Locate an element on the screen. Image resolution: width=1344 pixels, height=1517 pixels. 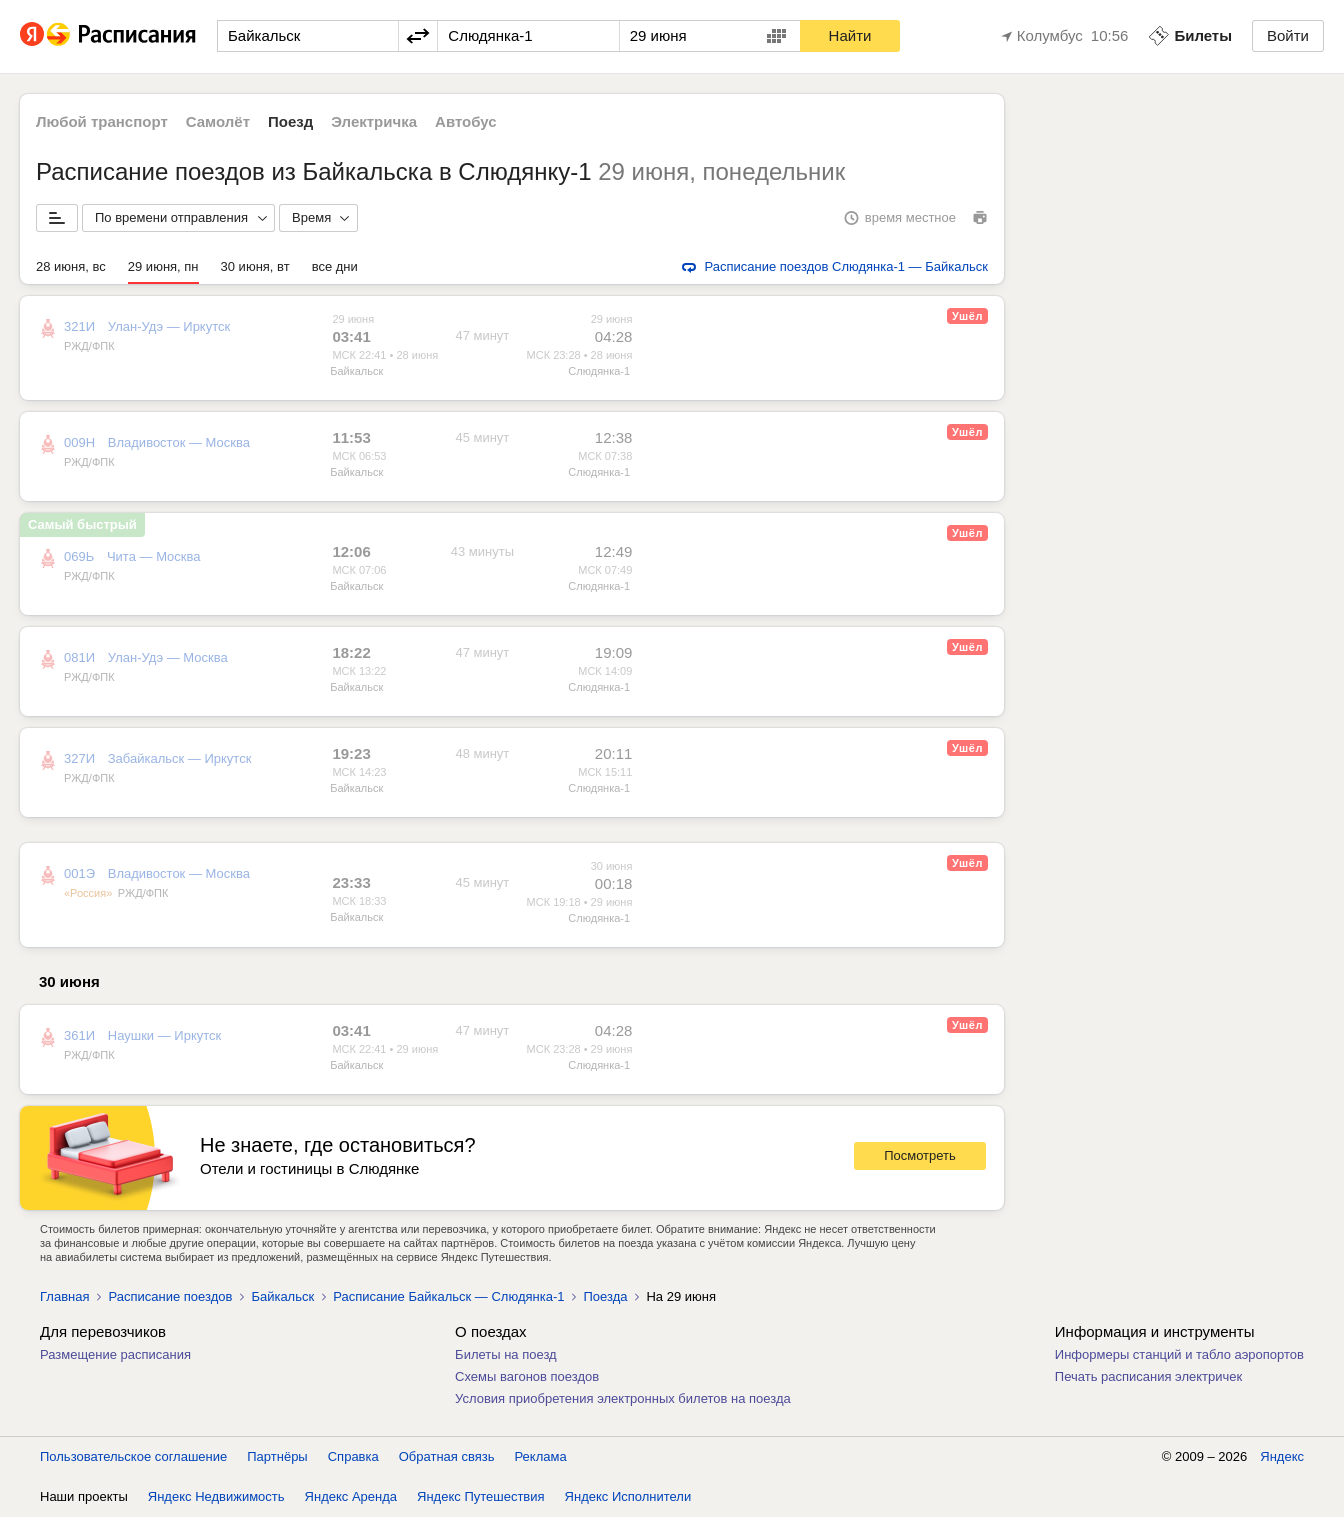
Размещение расписания is located at coordinates (115, 1354).